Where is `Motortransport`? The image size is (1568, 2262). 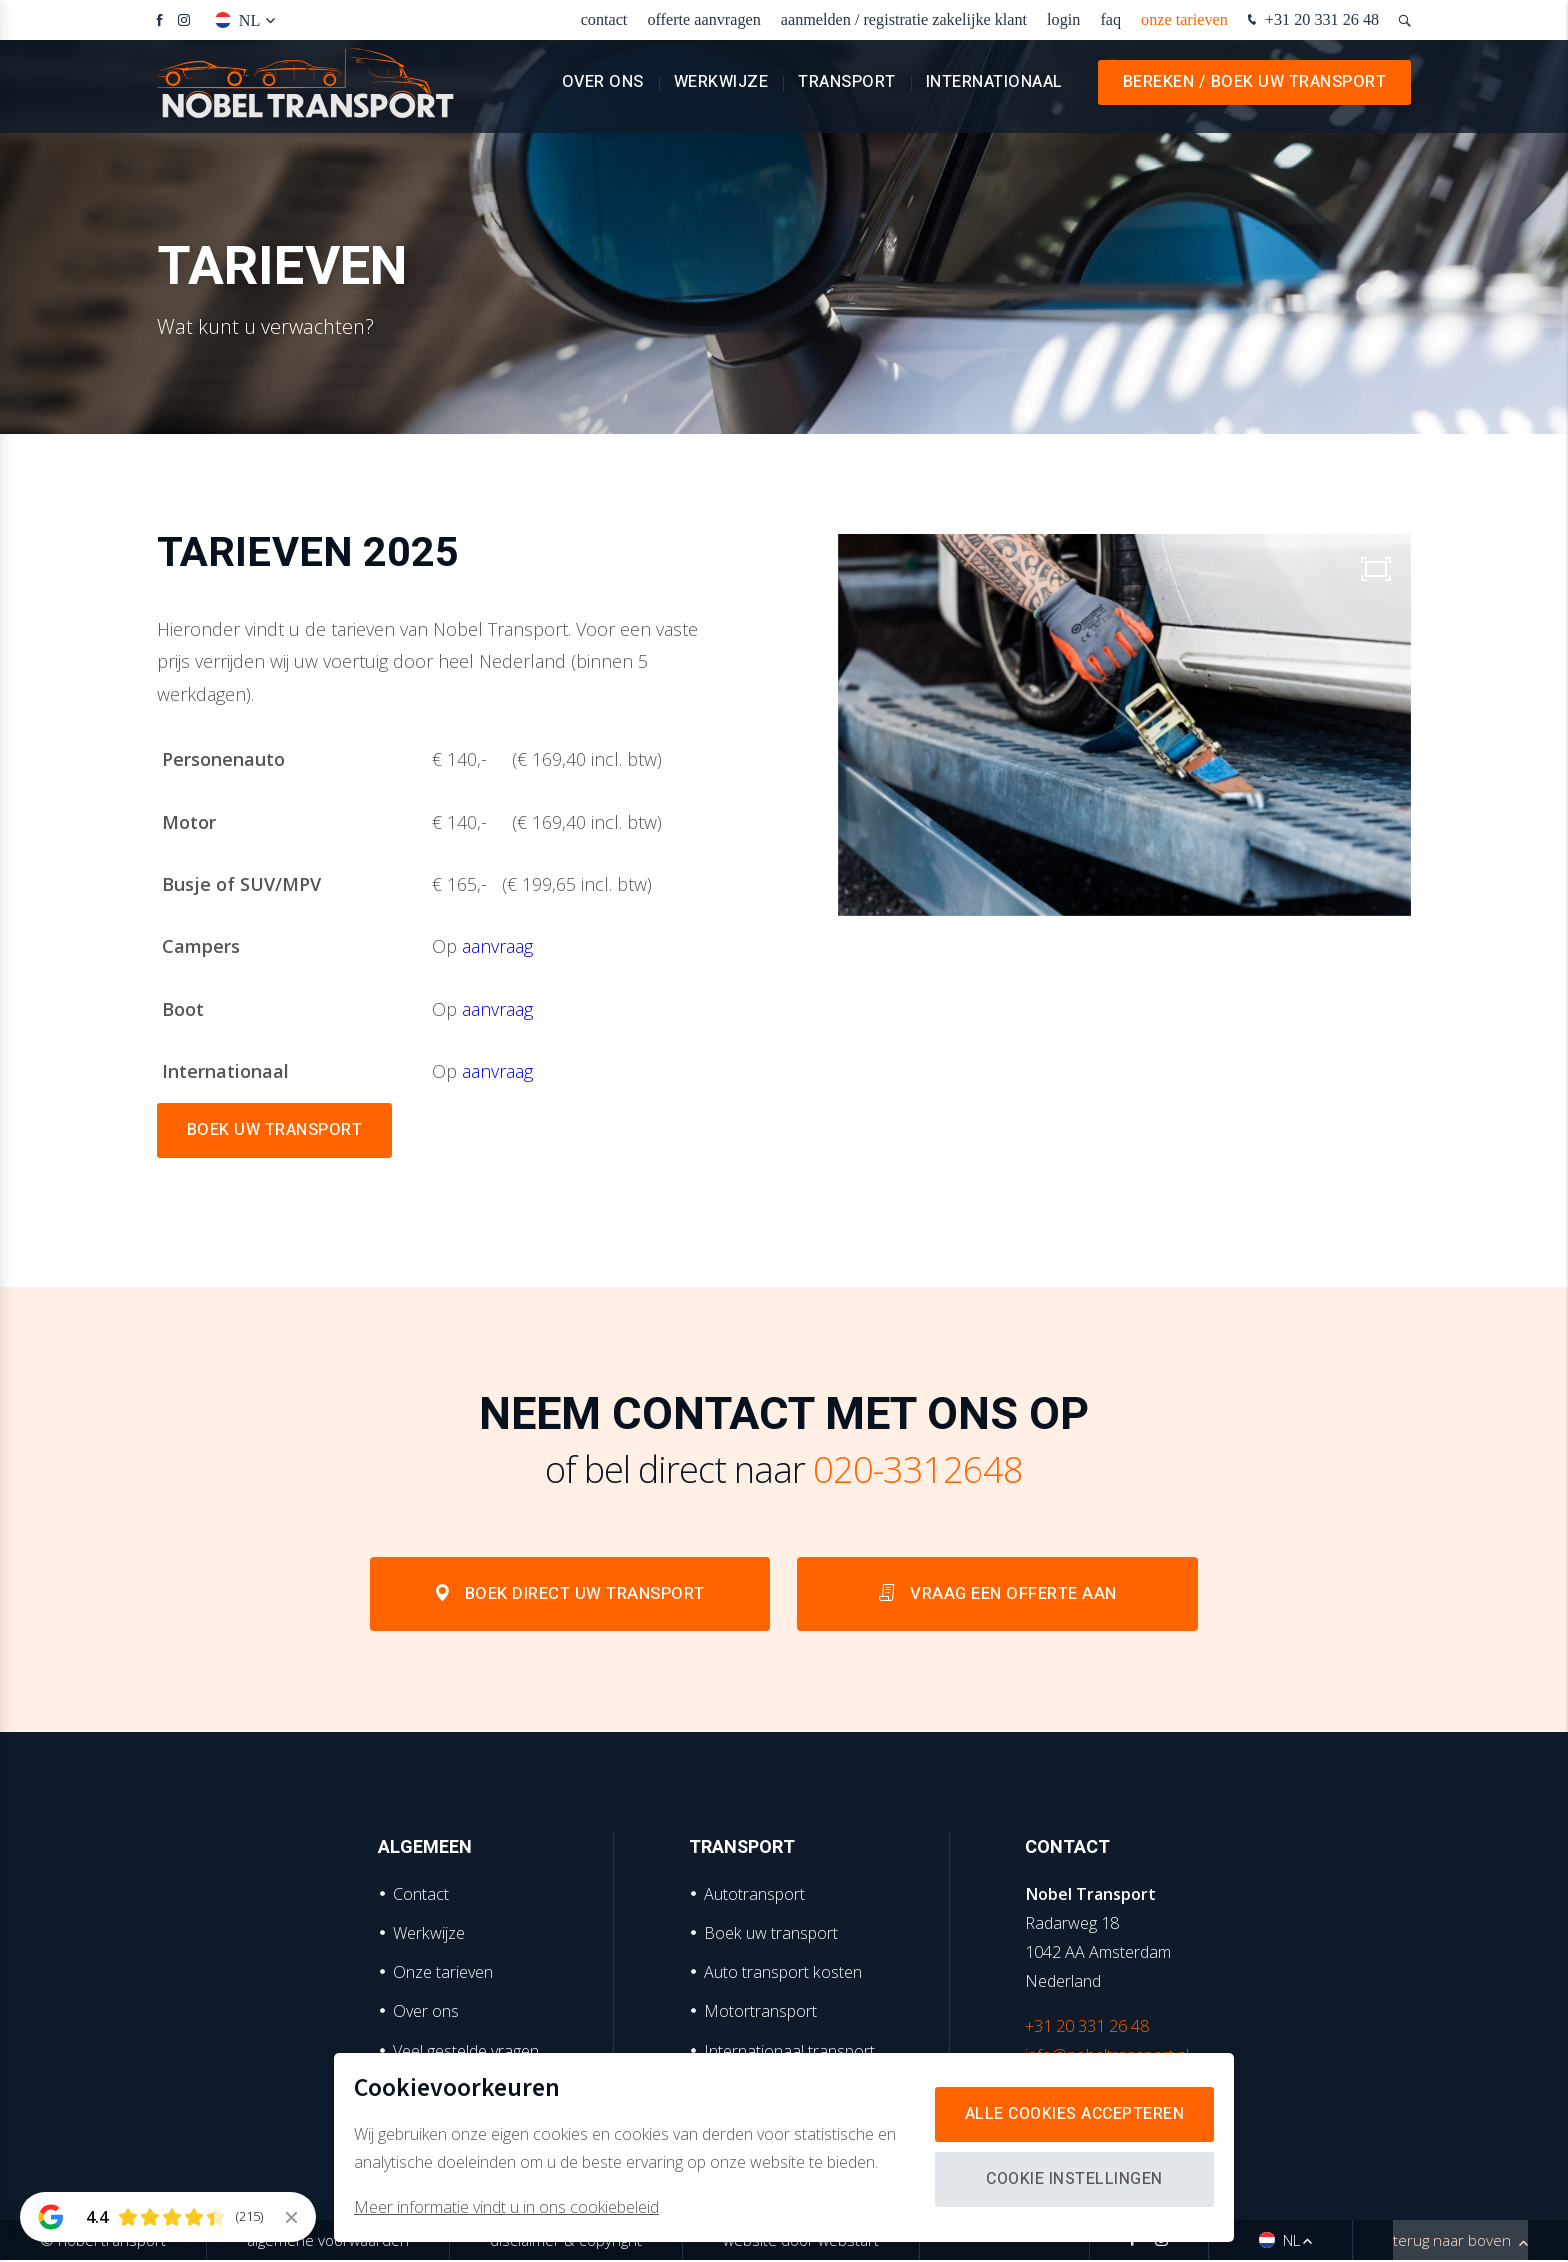 Motortransport is located at coordinates (760, 2013).